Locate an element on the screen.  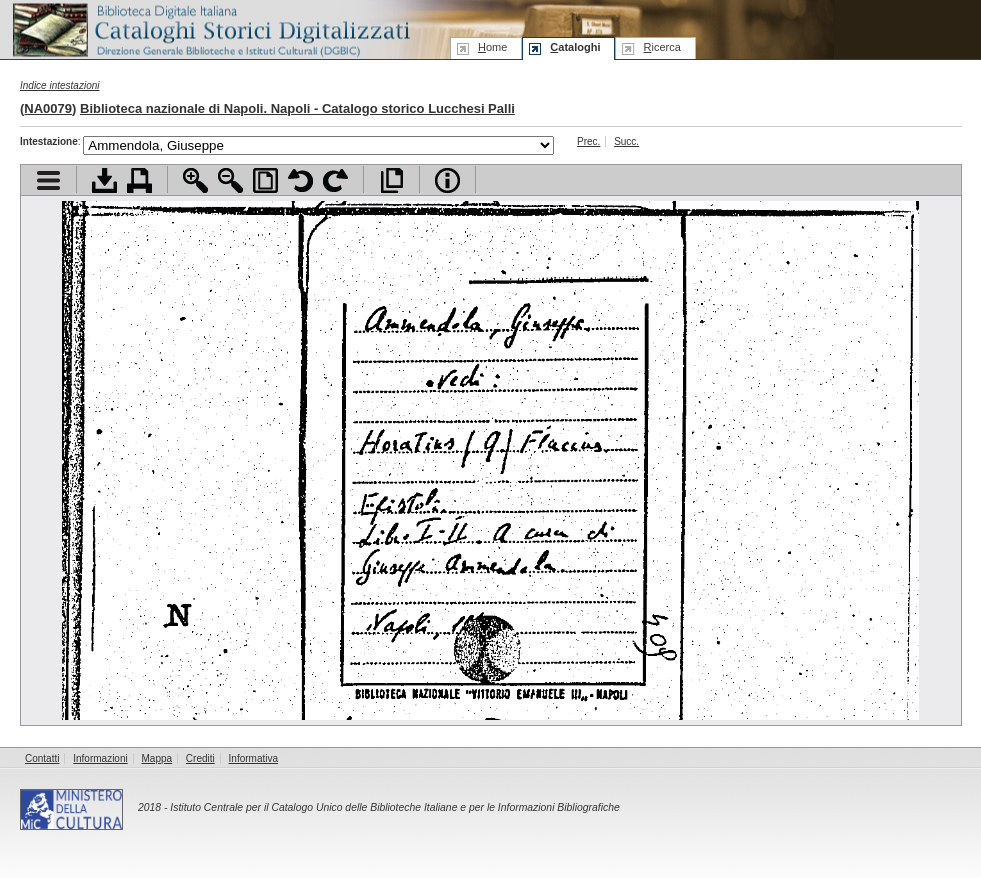
Biblioteca nazionale di Napoli. Napoli - Catalogo storico Lucchesi Palli is located at coordinates (297, 108).